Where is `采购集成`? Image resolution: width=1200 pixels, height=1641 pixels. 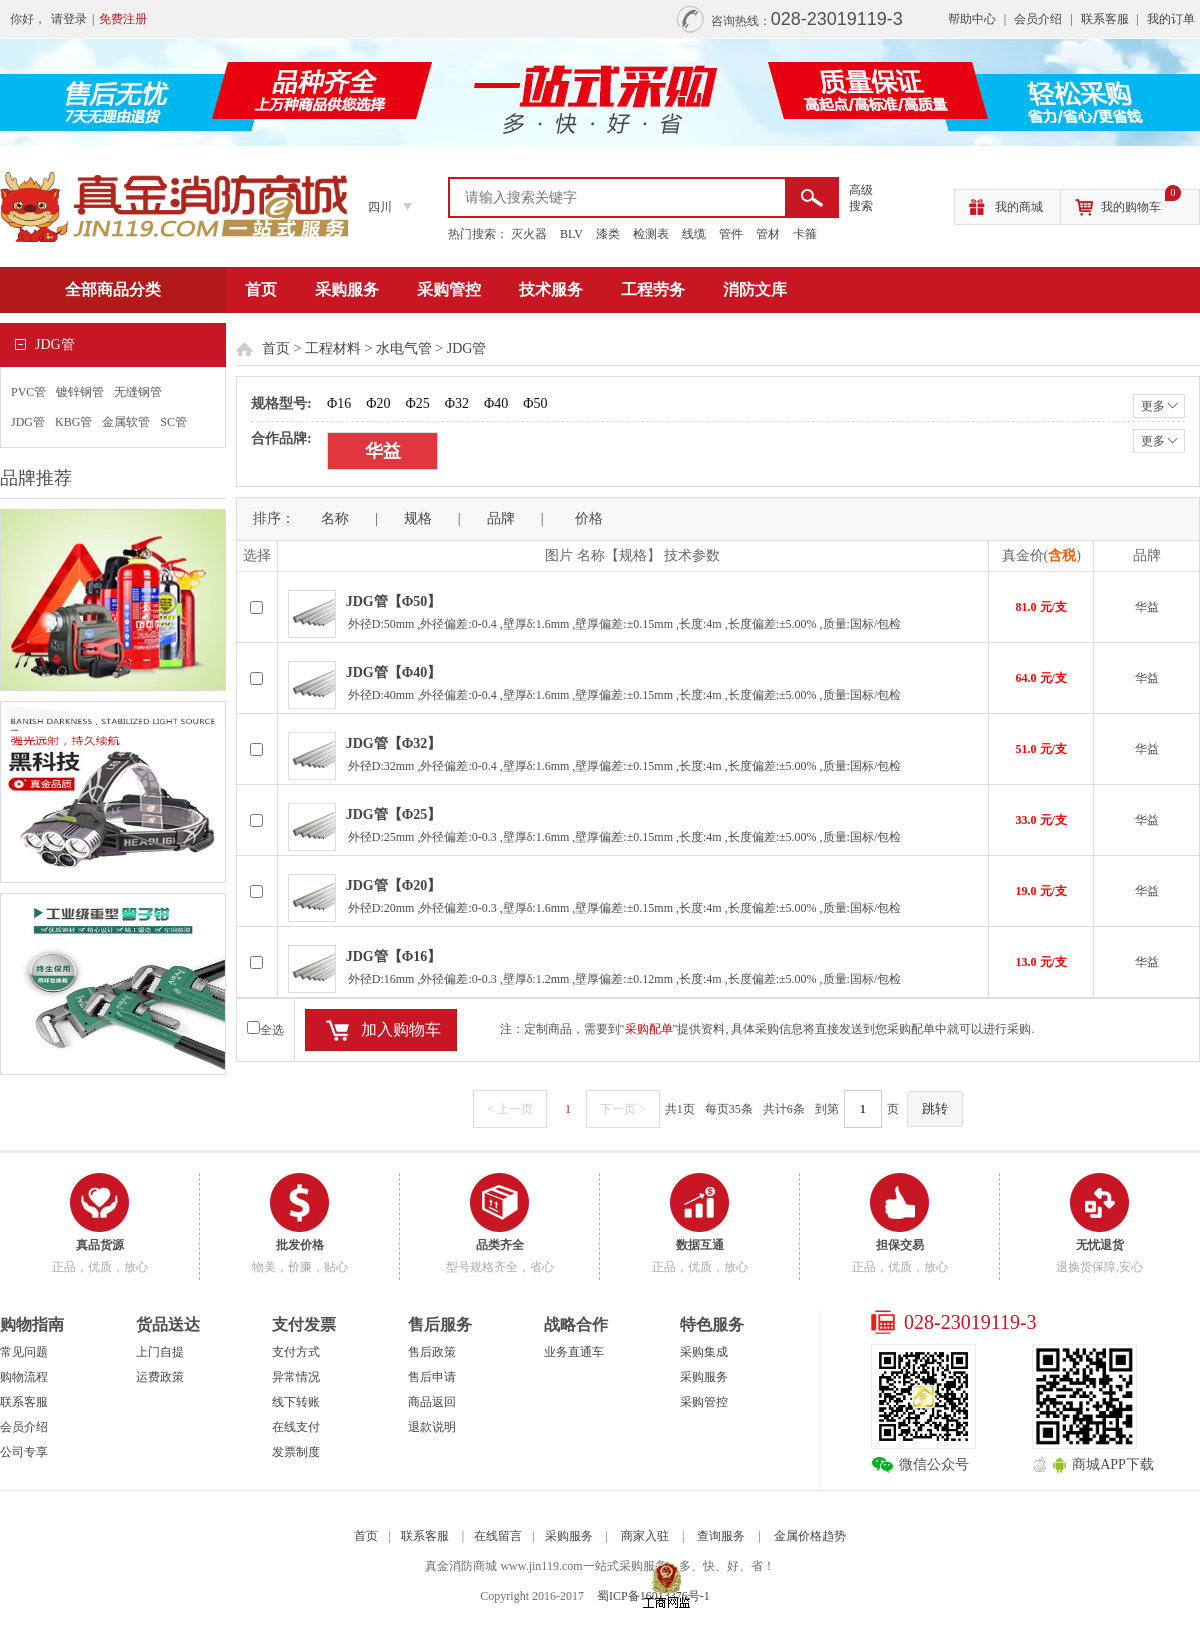
采购集成 is located at coordinates (704, 1352).